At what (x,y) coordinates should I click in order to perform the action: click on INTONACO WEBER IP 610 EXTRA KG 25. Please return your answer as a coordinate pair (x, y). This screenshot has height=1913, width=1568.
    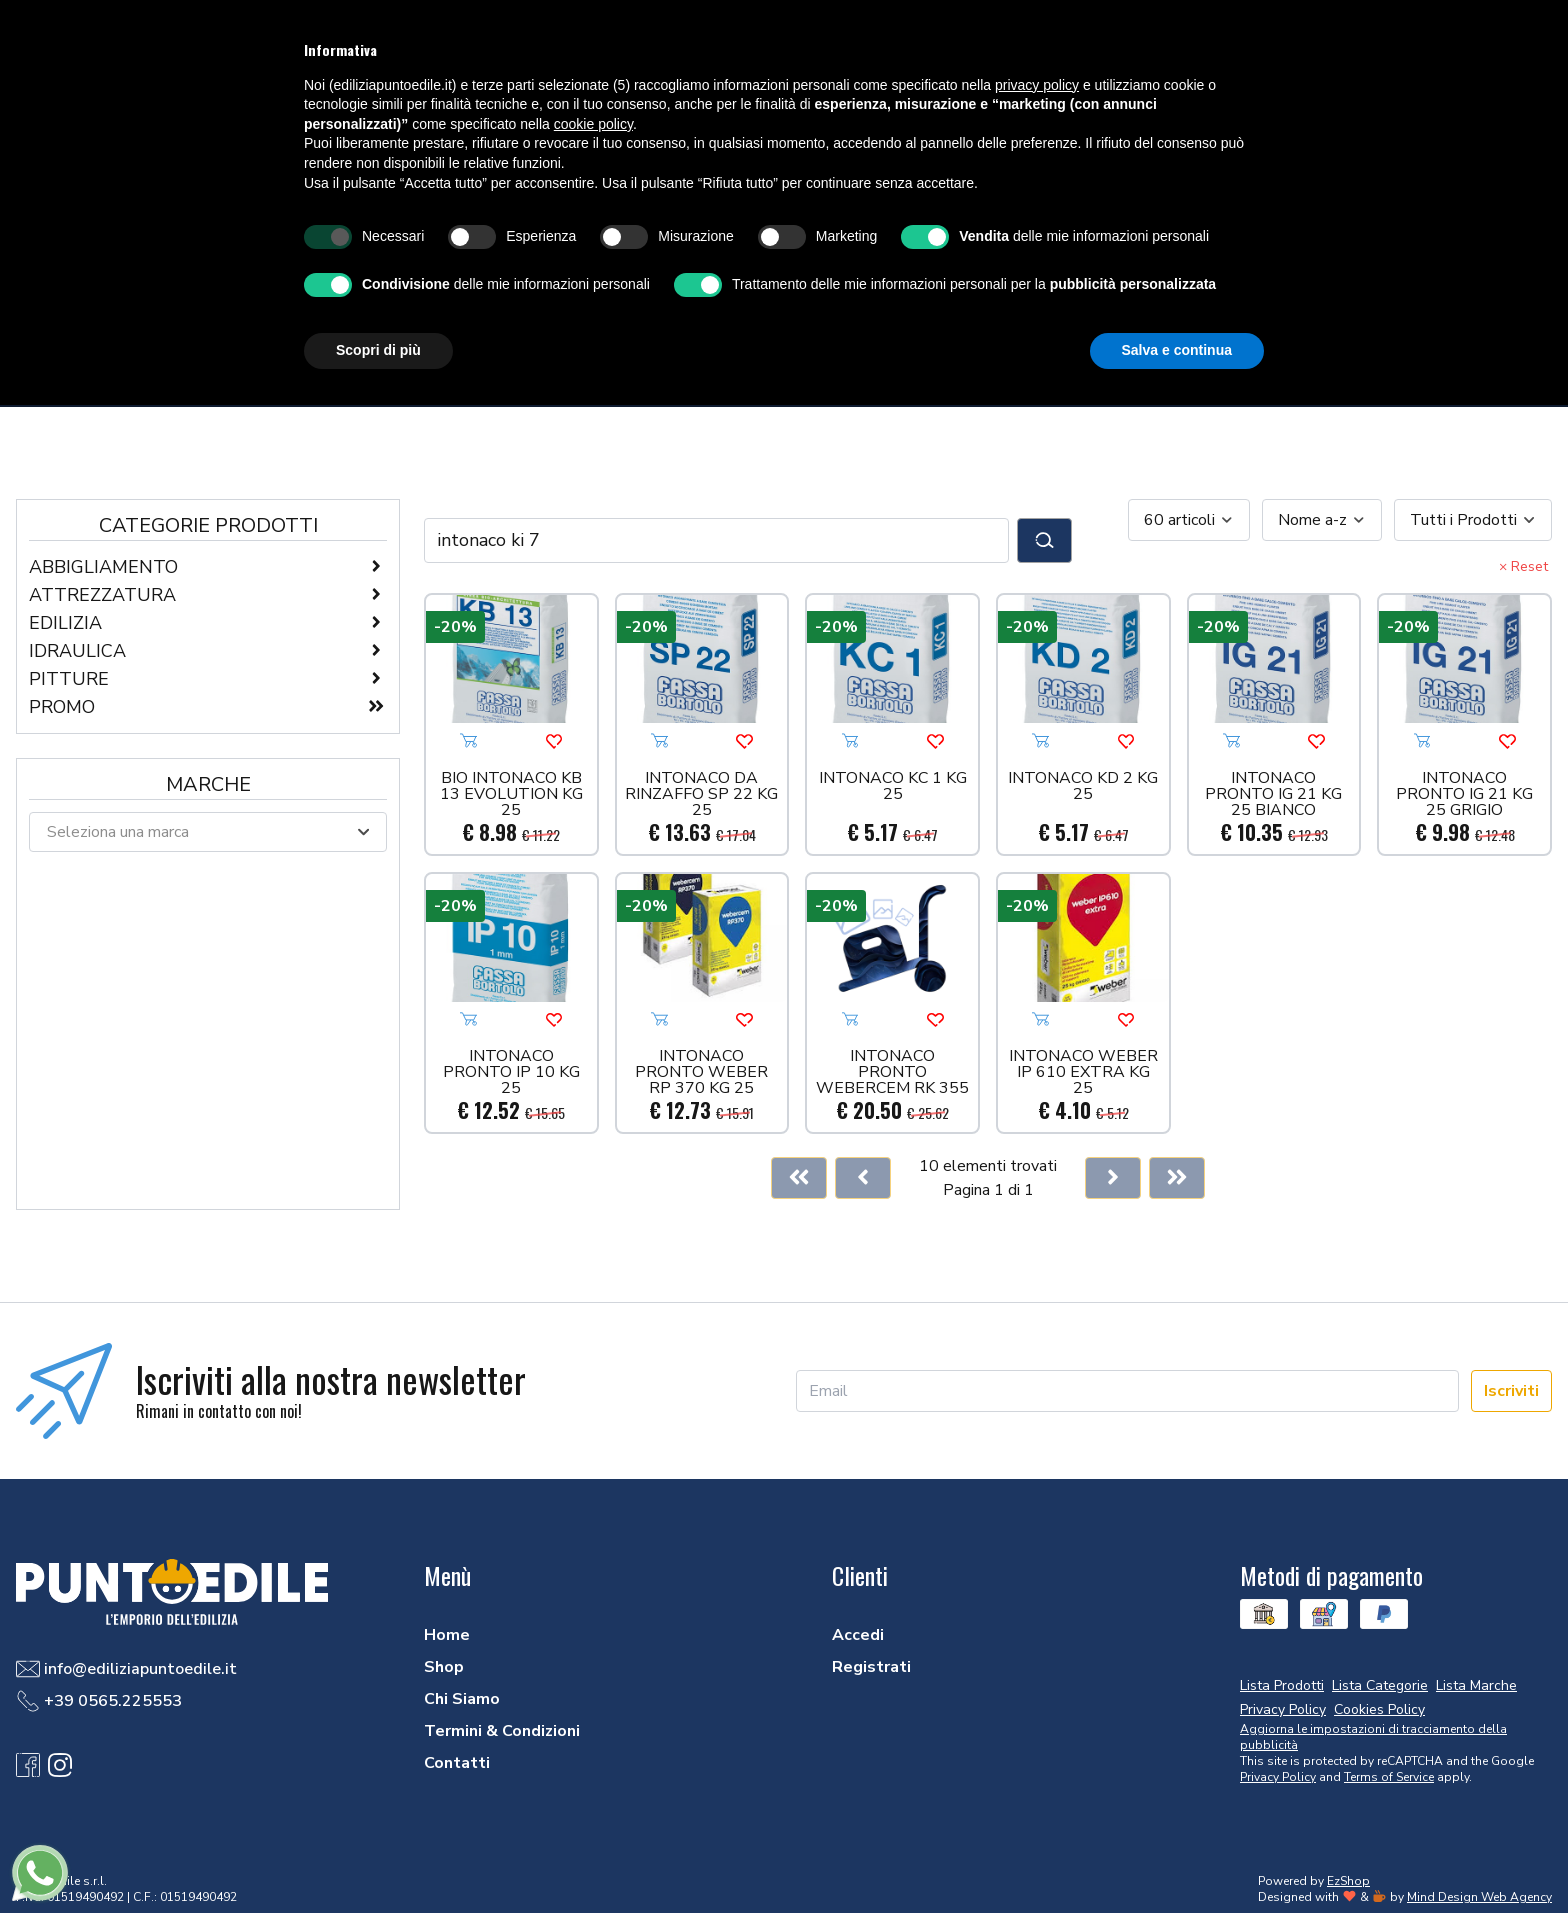
    Looking at the image, I should click on (1083, 1072).